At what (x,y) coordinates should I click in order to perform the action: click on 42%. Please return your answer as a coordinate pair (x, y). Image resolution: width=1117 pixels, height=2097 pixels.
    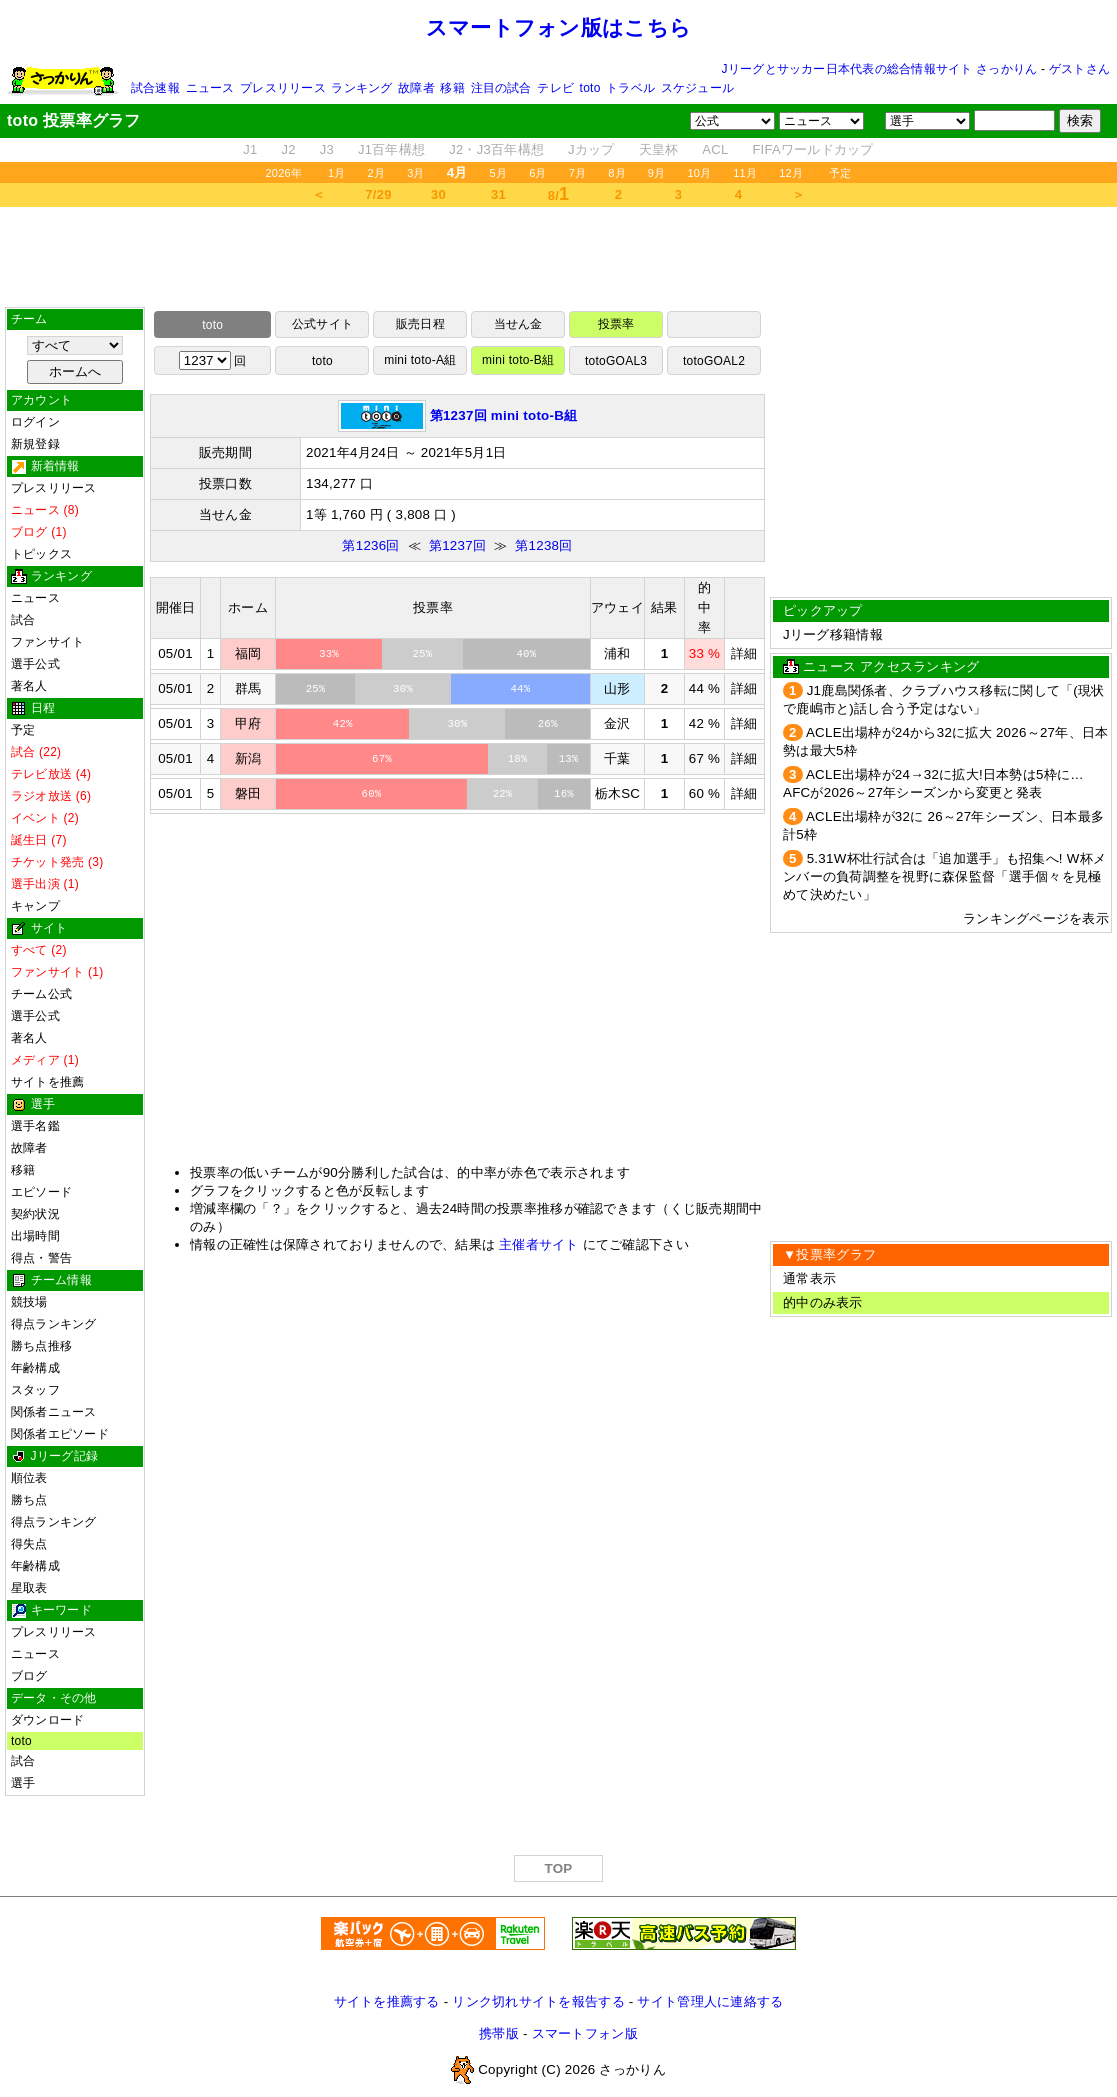
    Looking at the image, I should click on (343, 724).